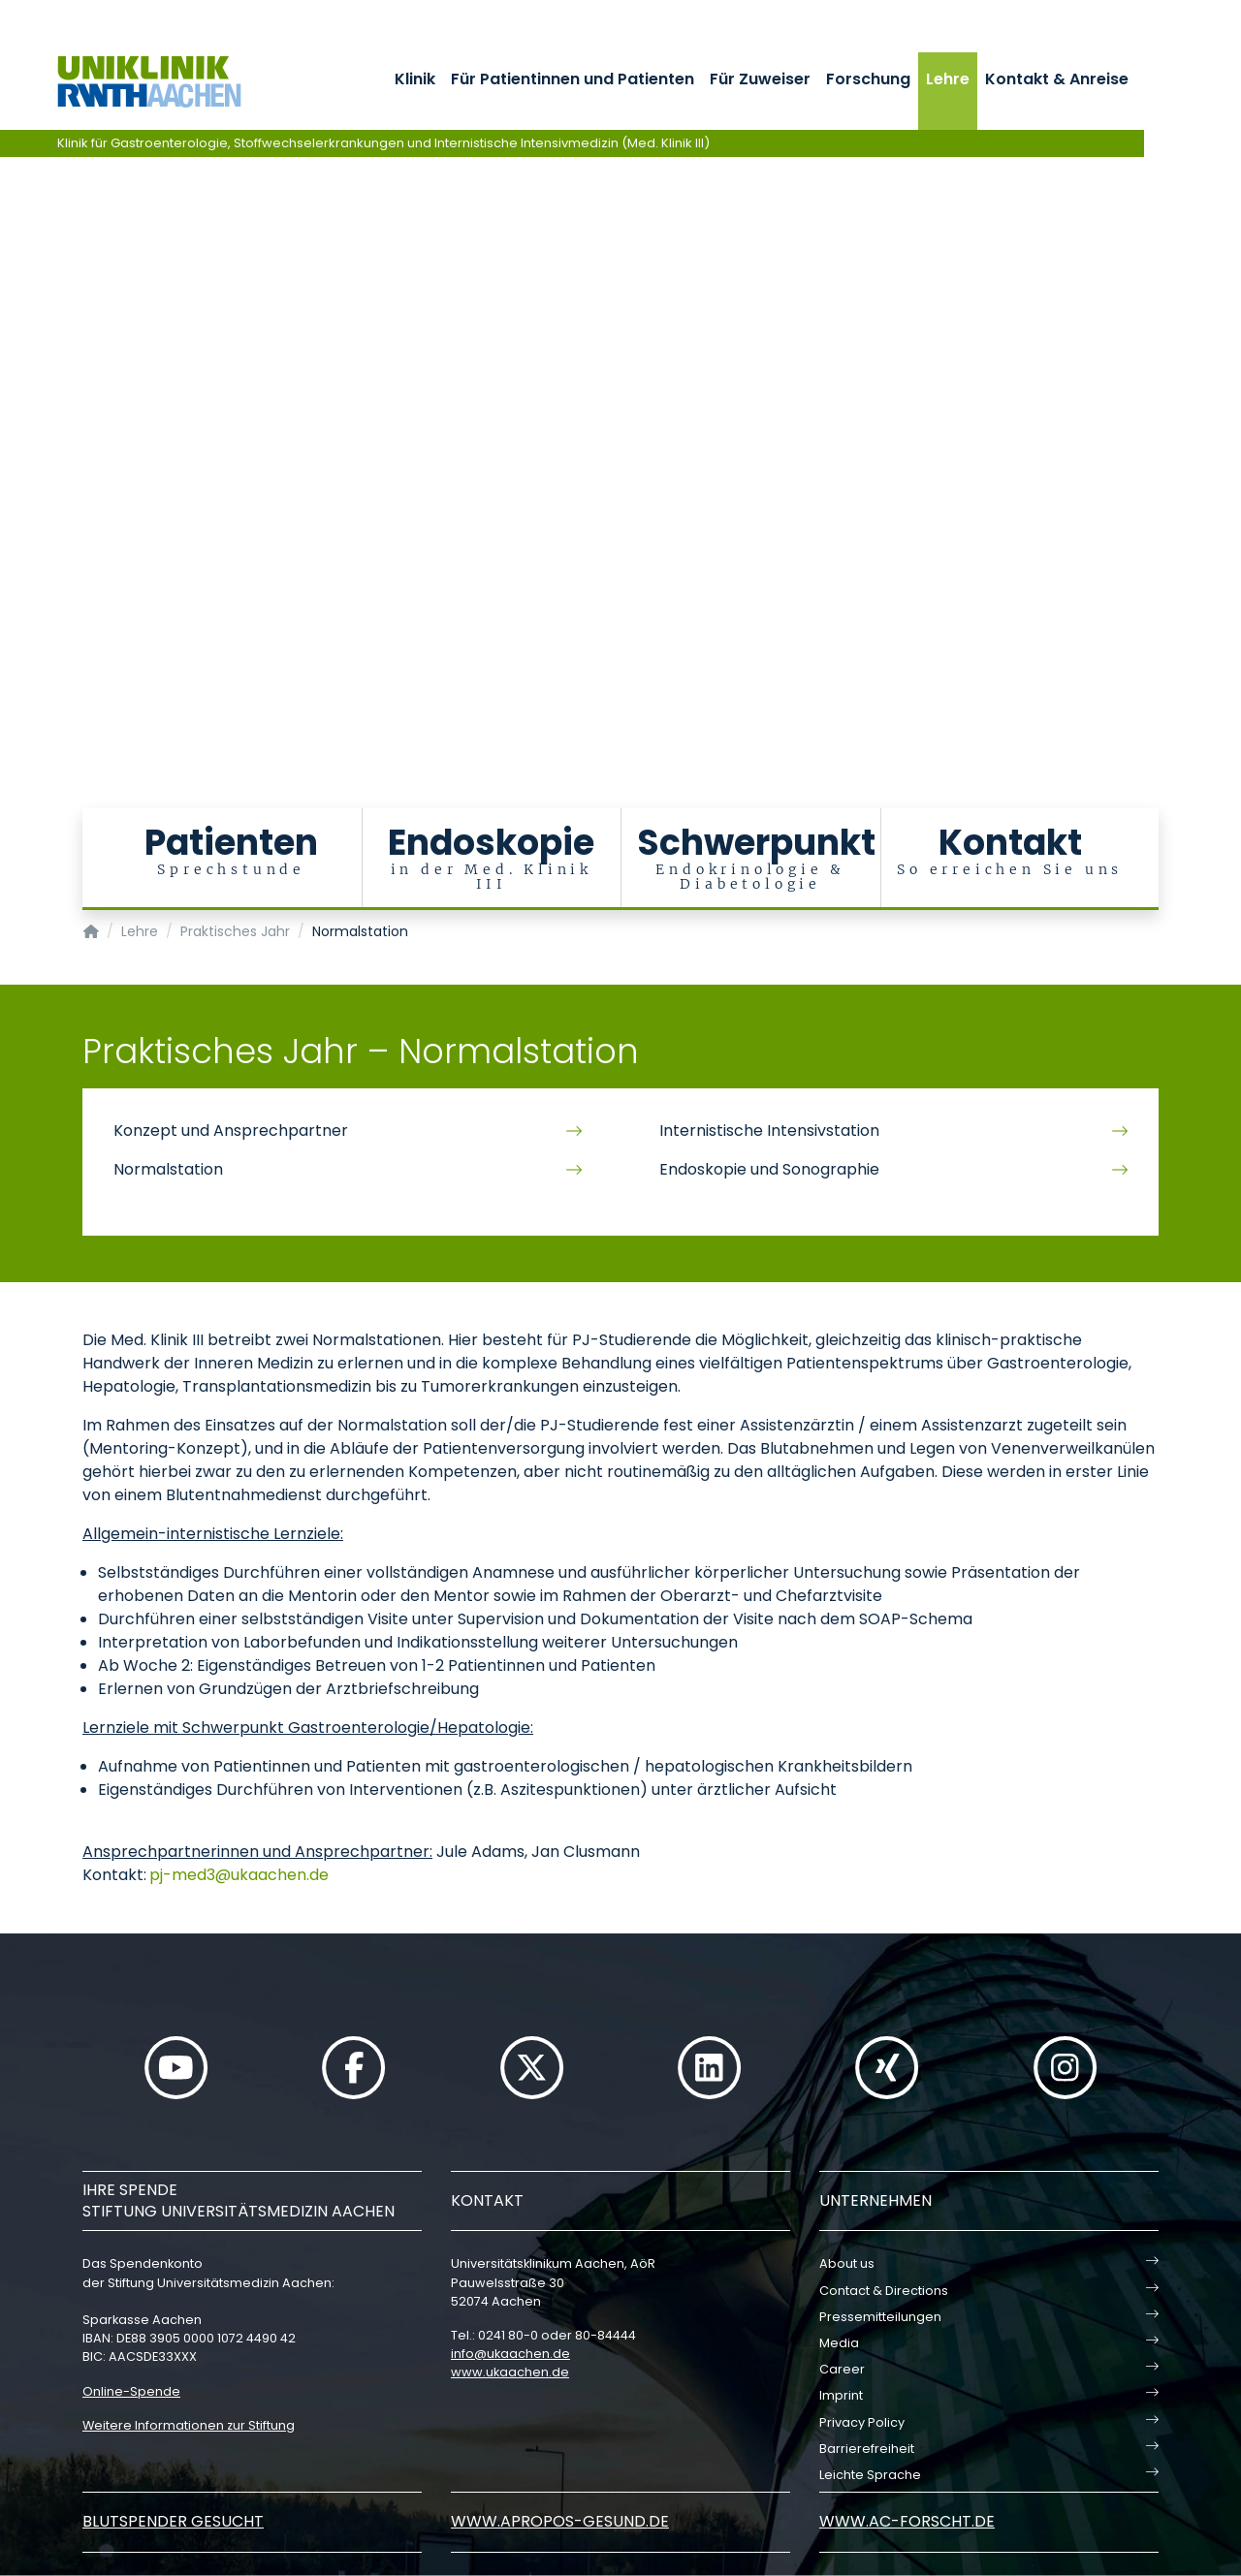 This screenshot has height=2576, width=1241. What do you see at coordinates (239, 1875) in the screenshot?
I see `pj-med3ukaachende` at bounding box center [239, 1875].